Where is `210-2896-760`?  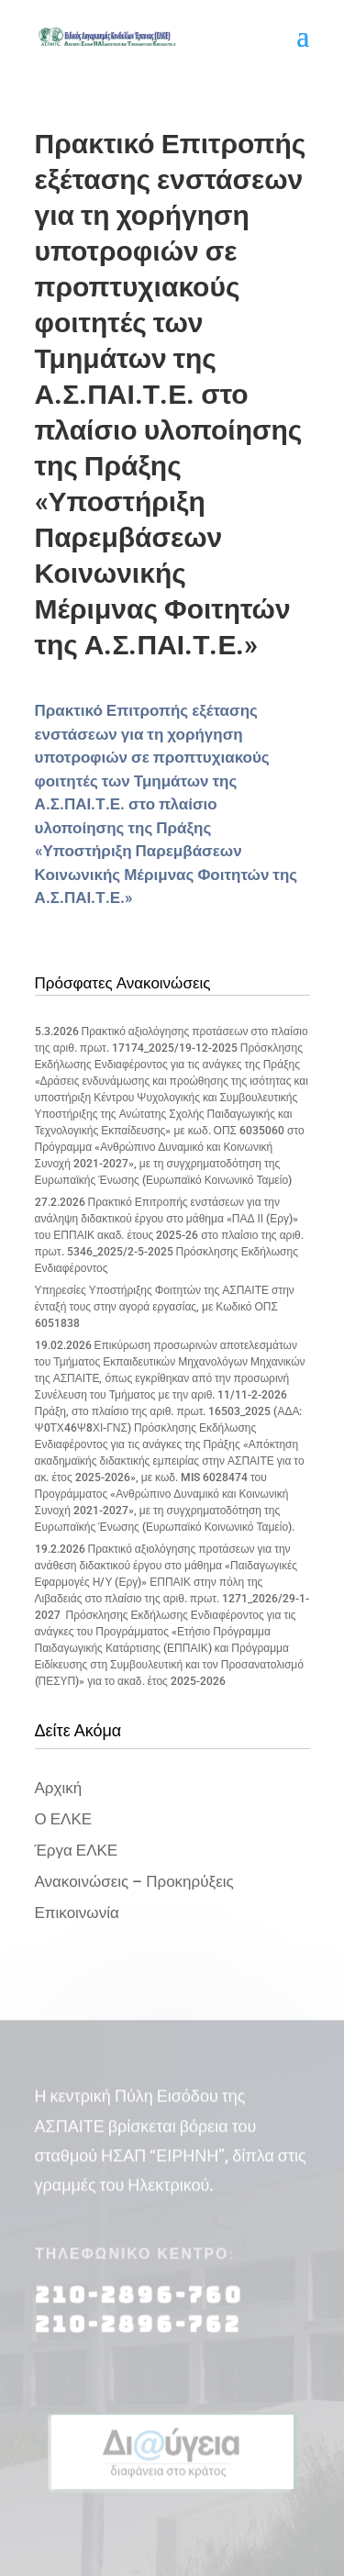
210-2896-760 is located at coordinates (139, 2304).